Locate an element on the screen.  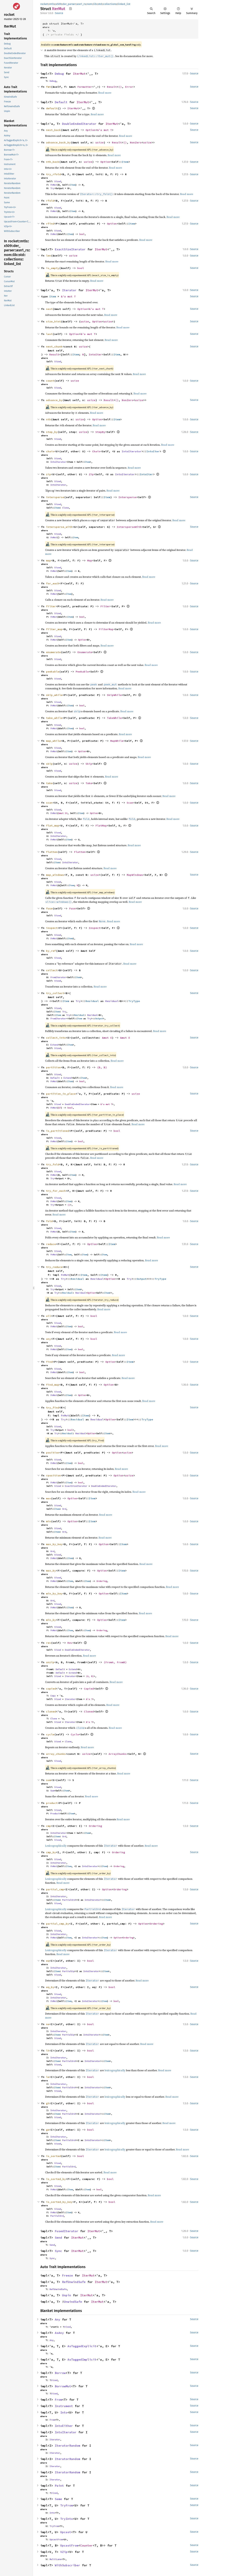
&'a T is located at coordinates (89, 1699).